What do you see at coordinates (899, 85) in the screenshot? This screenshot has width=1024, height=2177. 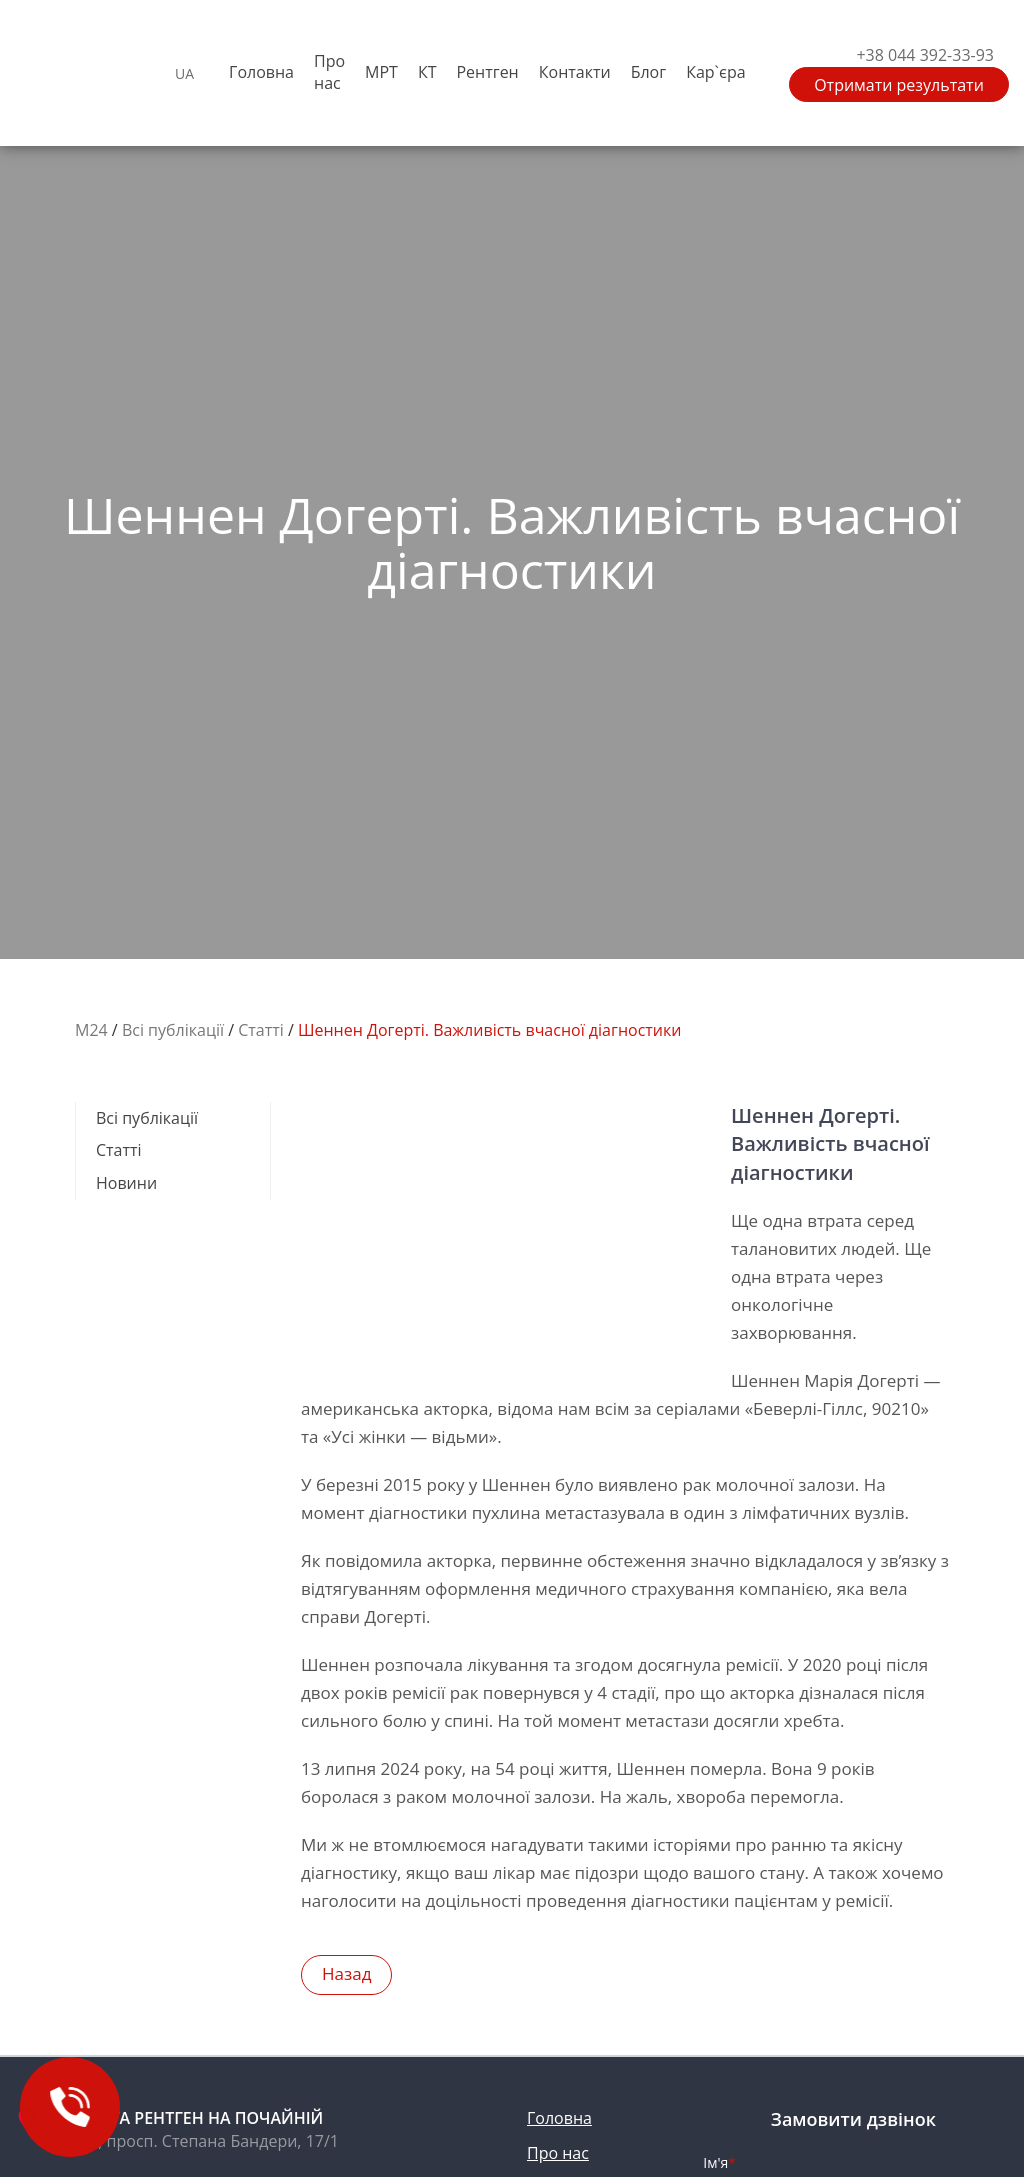 I see `Отримати результати` at bounding box center [899, 85].